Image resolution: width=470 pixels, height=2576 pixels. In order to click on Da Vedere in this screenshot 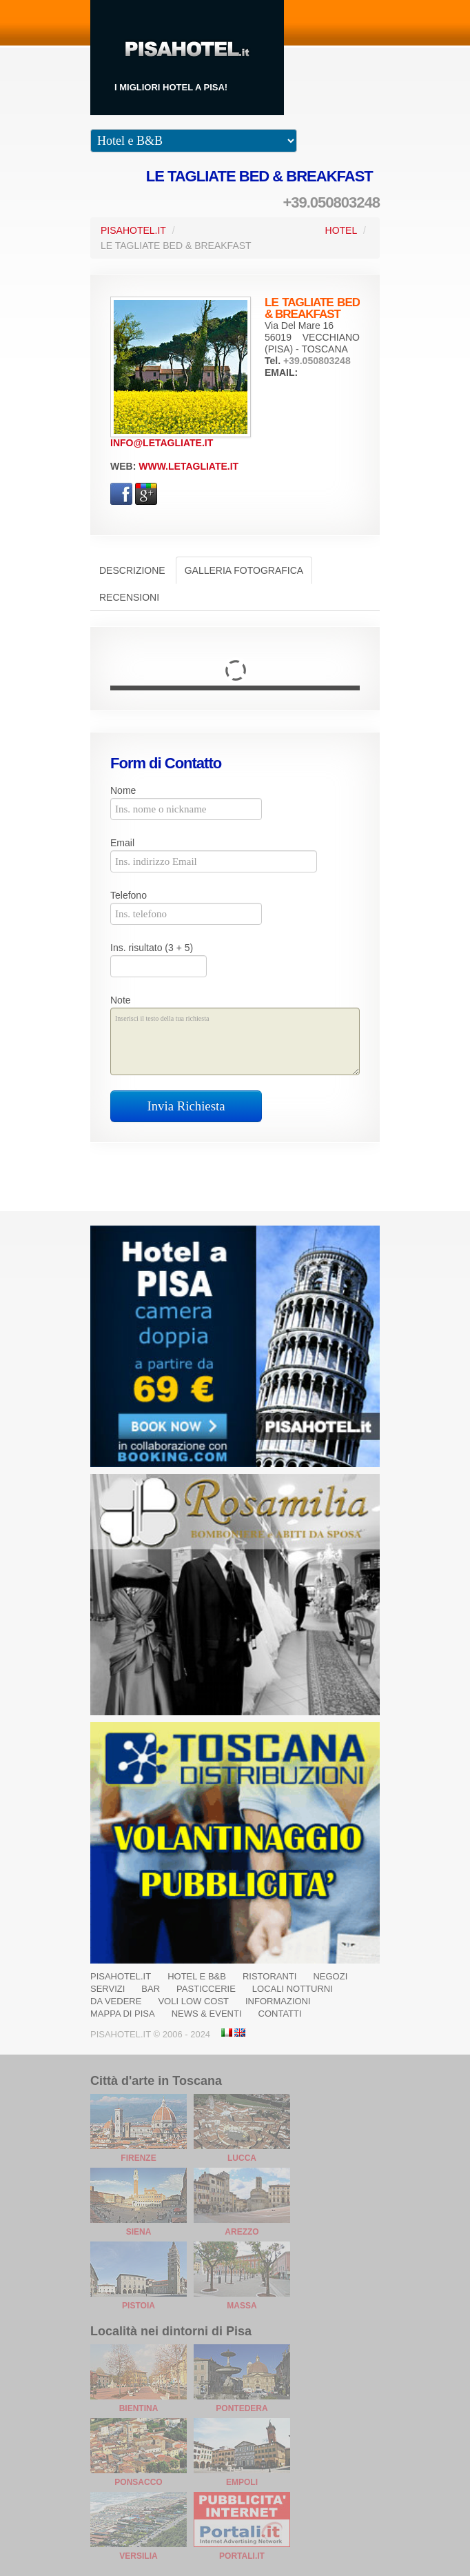, I will do `click(115, 2001)`.